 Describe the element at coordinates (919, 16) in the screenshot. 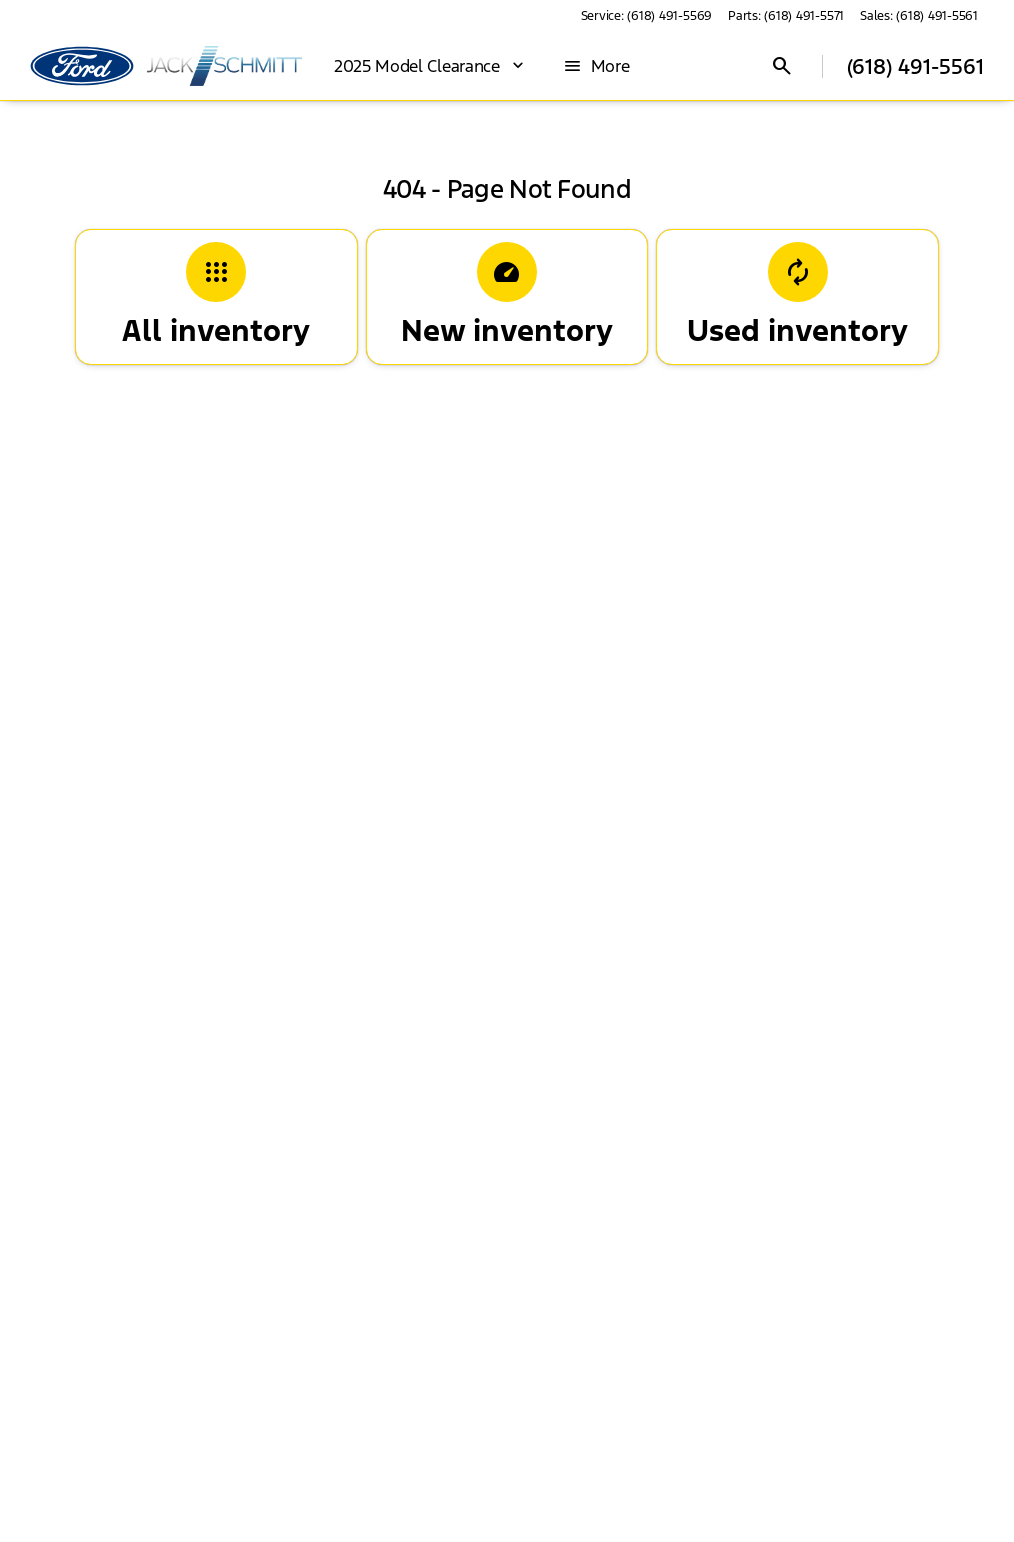

I see `[Sales: (618) 491-5561]` at that location.